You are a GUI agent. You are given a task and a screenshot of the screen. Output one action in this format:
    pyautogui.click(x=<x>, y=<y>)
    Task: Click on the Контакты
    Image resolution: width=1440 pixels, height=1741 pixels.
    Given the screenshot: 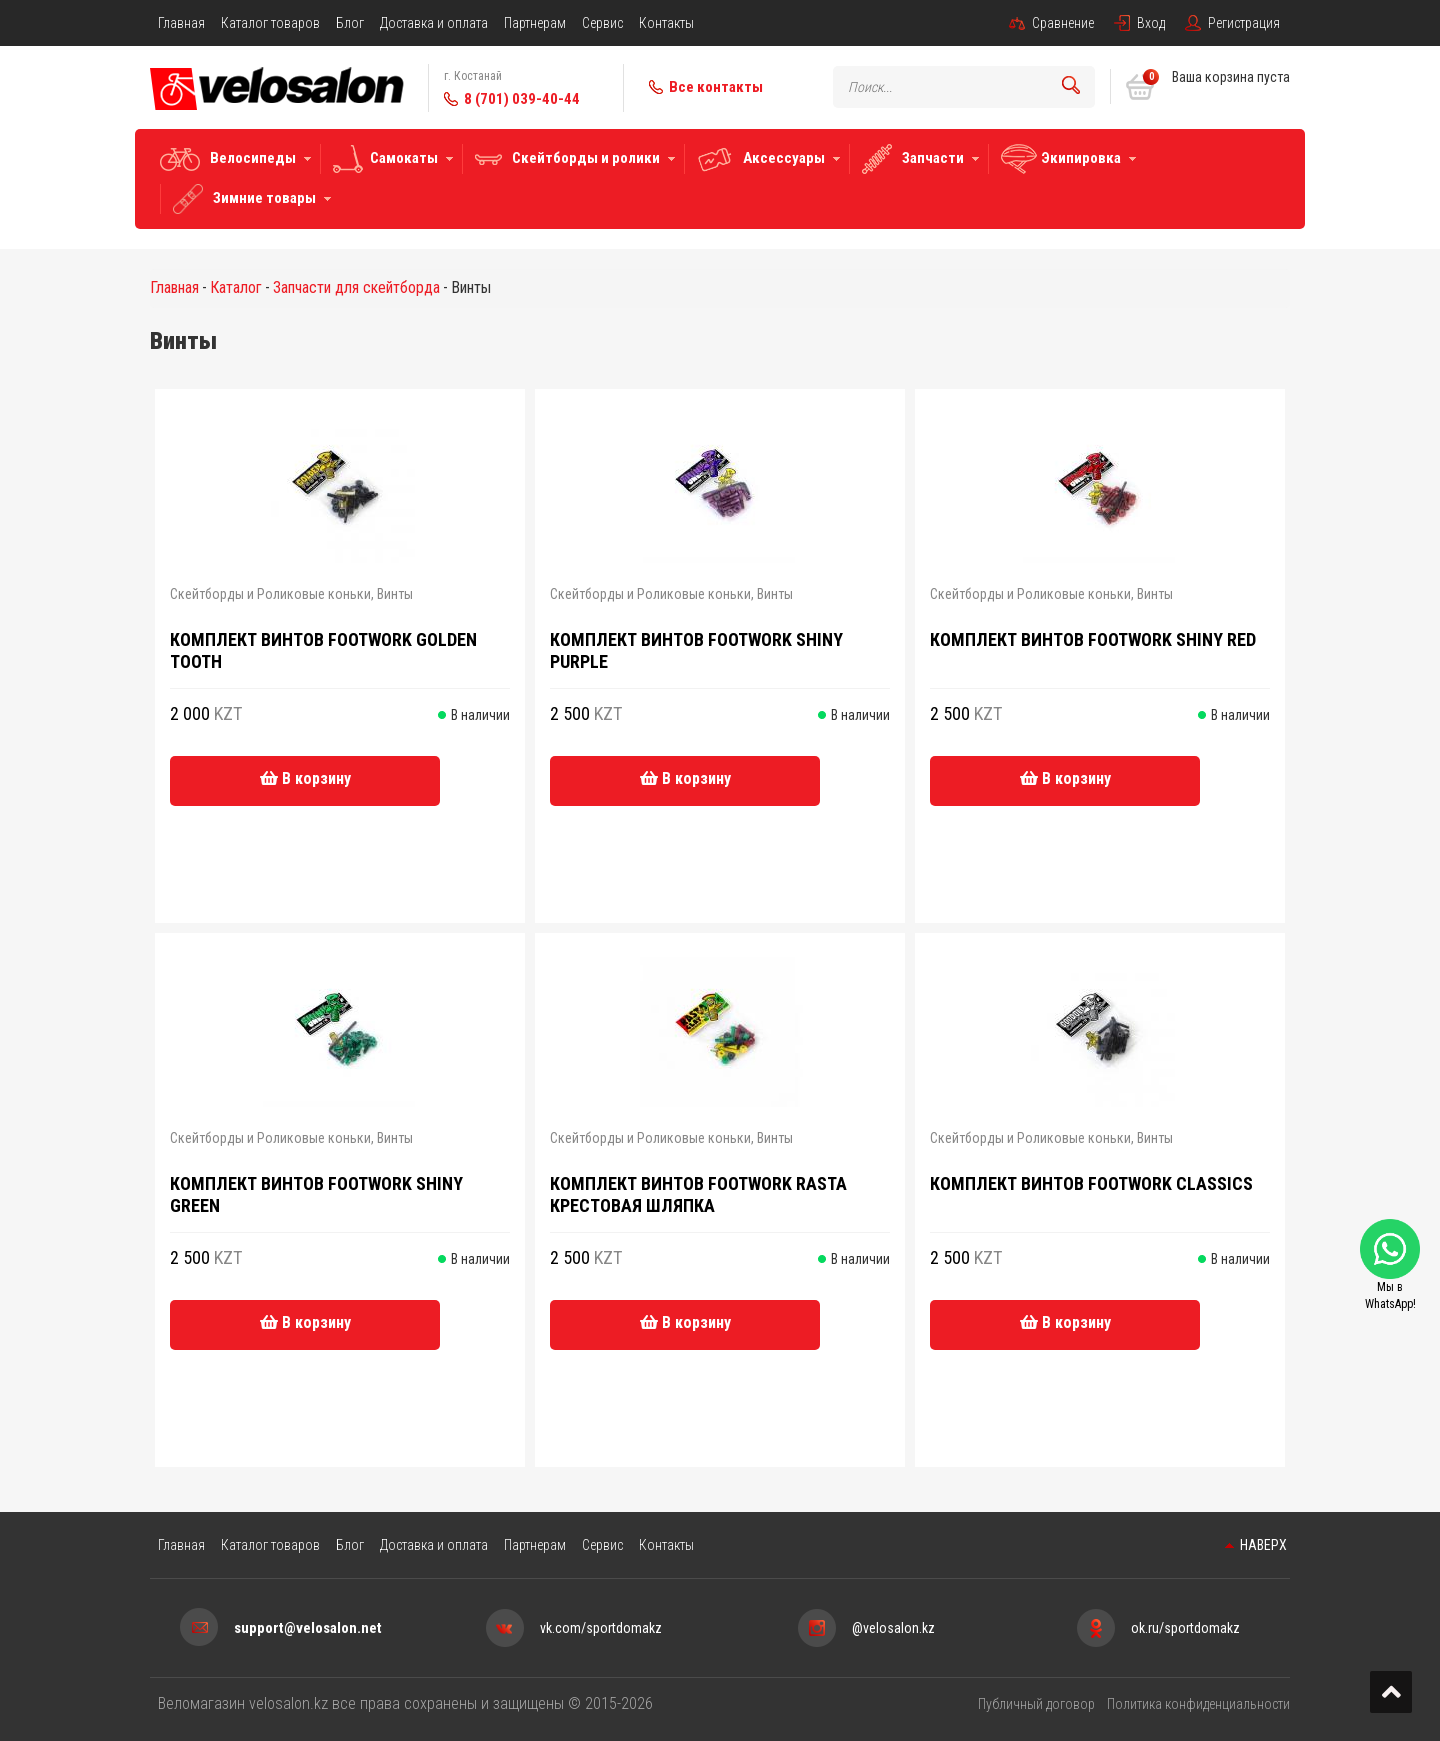 What is the action you would take?
    pyautogui.click(x=666, y=23)
    